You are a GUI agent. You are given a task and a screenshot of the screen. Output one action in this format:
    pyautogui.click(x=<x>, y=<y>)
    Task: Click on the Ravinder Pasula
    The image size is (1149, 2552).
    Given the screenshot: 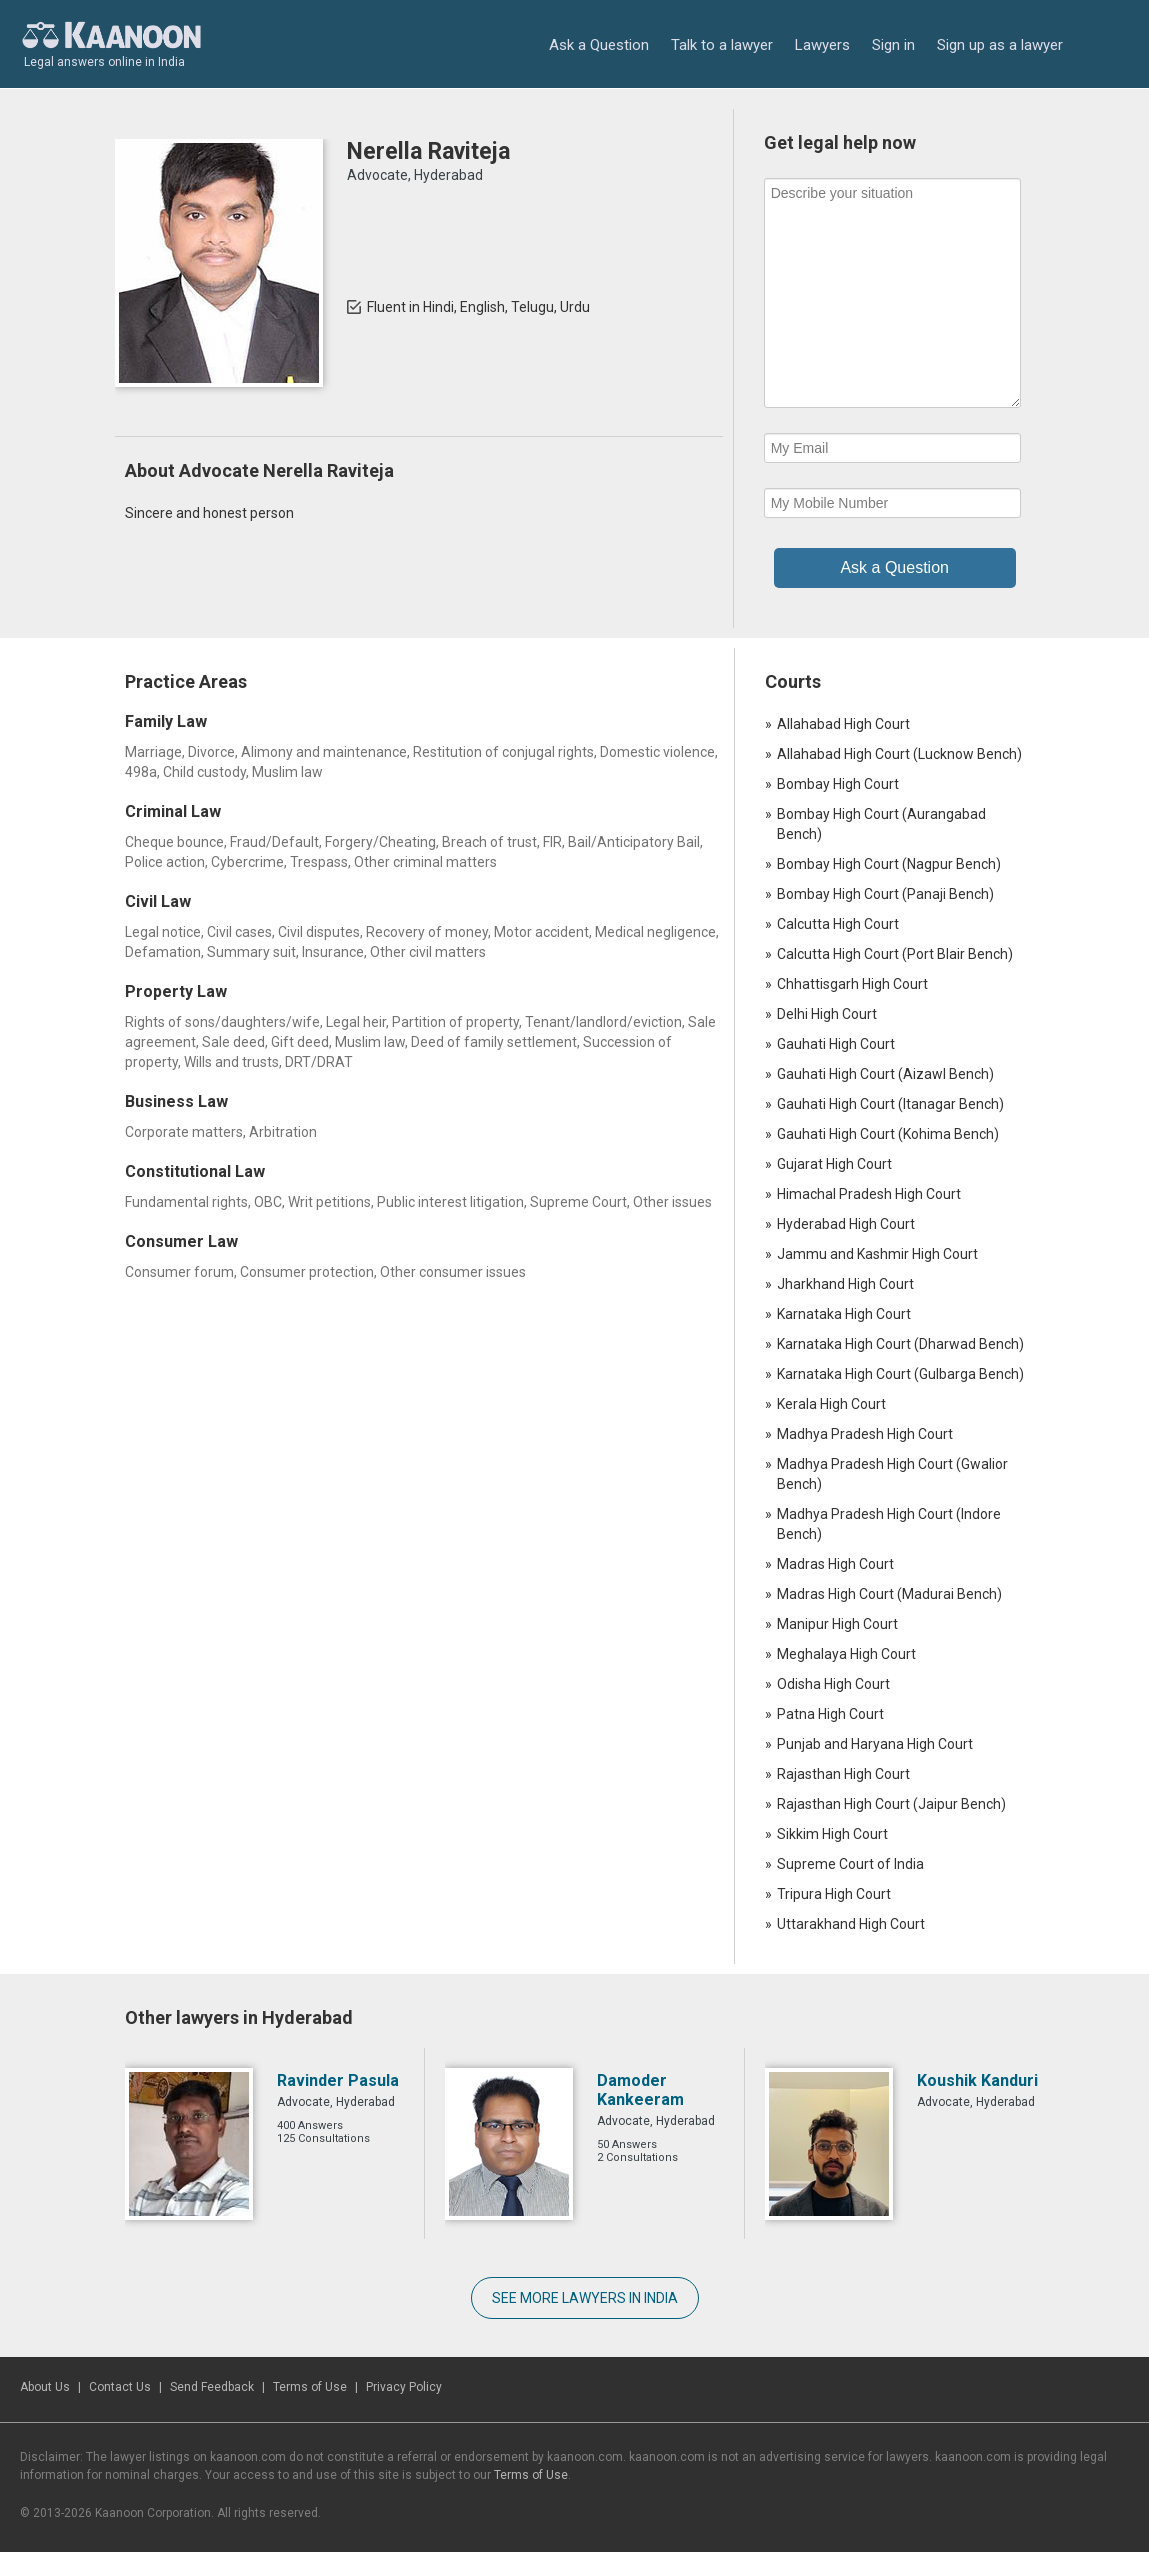 What is the action you would take?
    pyautogui.click(x=338, y=2080)
    